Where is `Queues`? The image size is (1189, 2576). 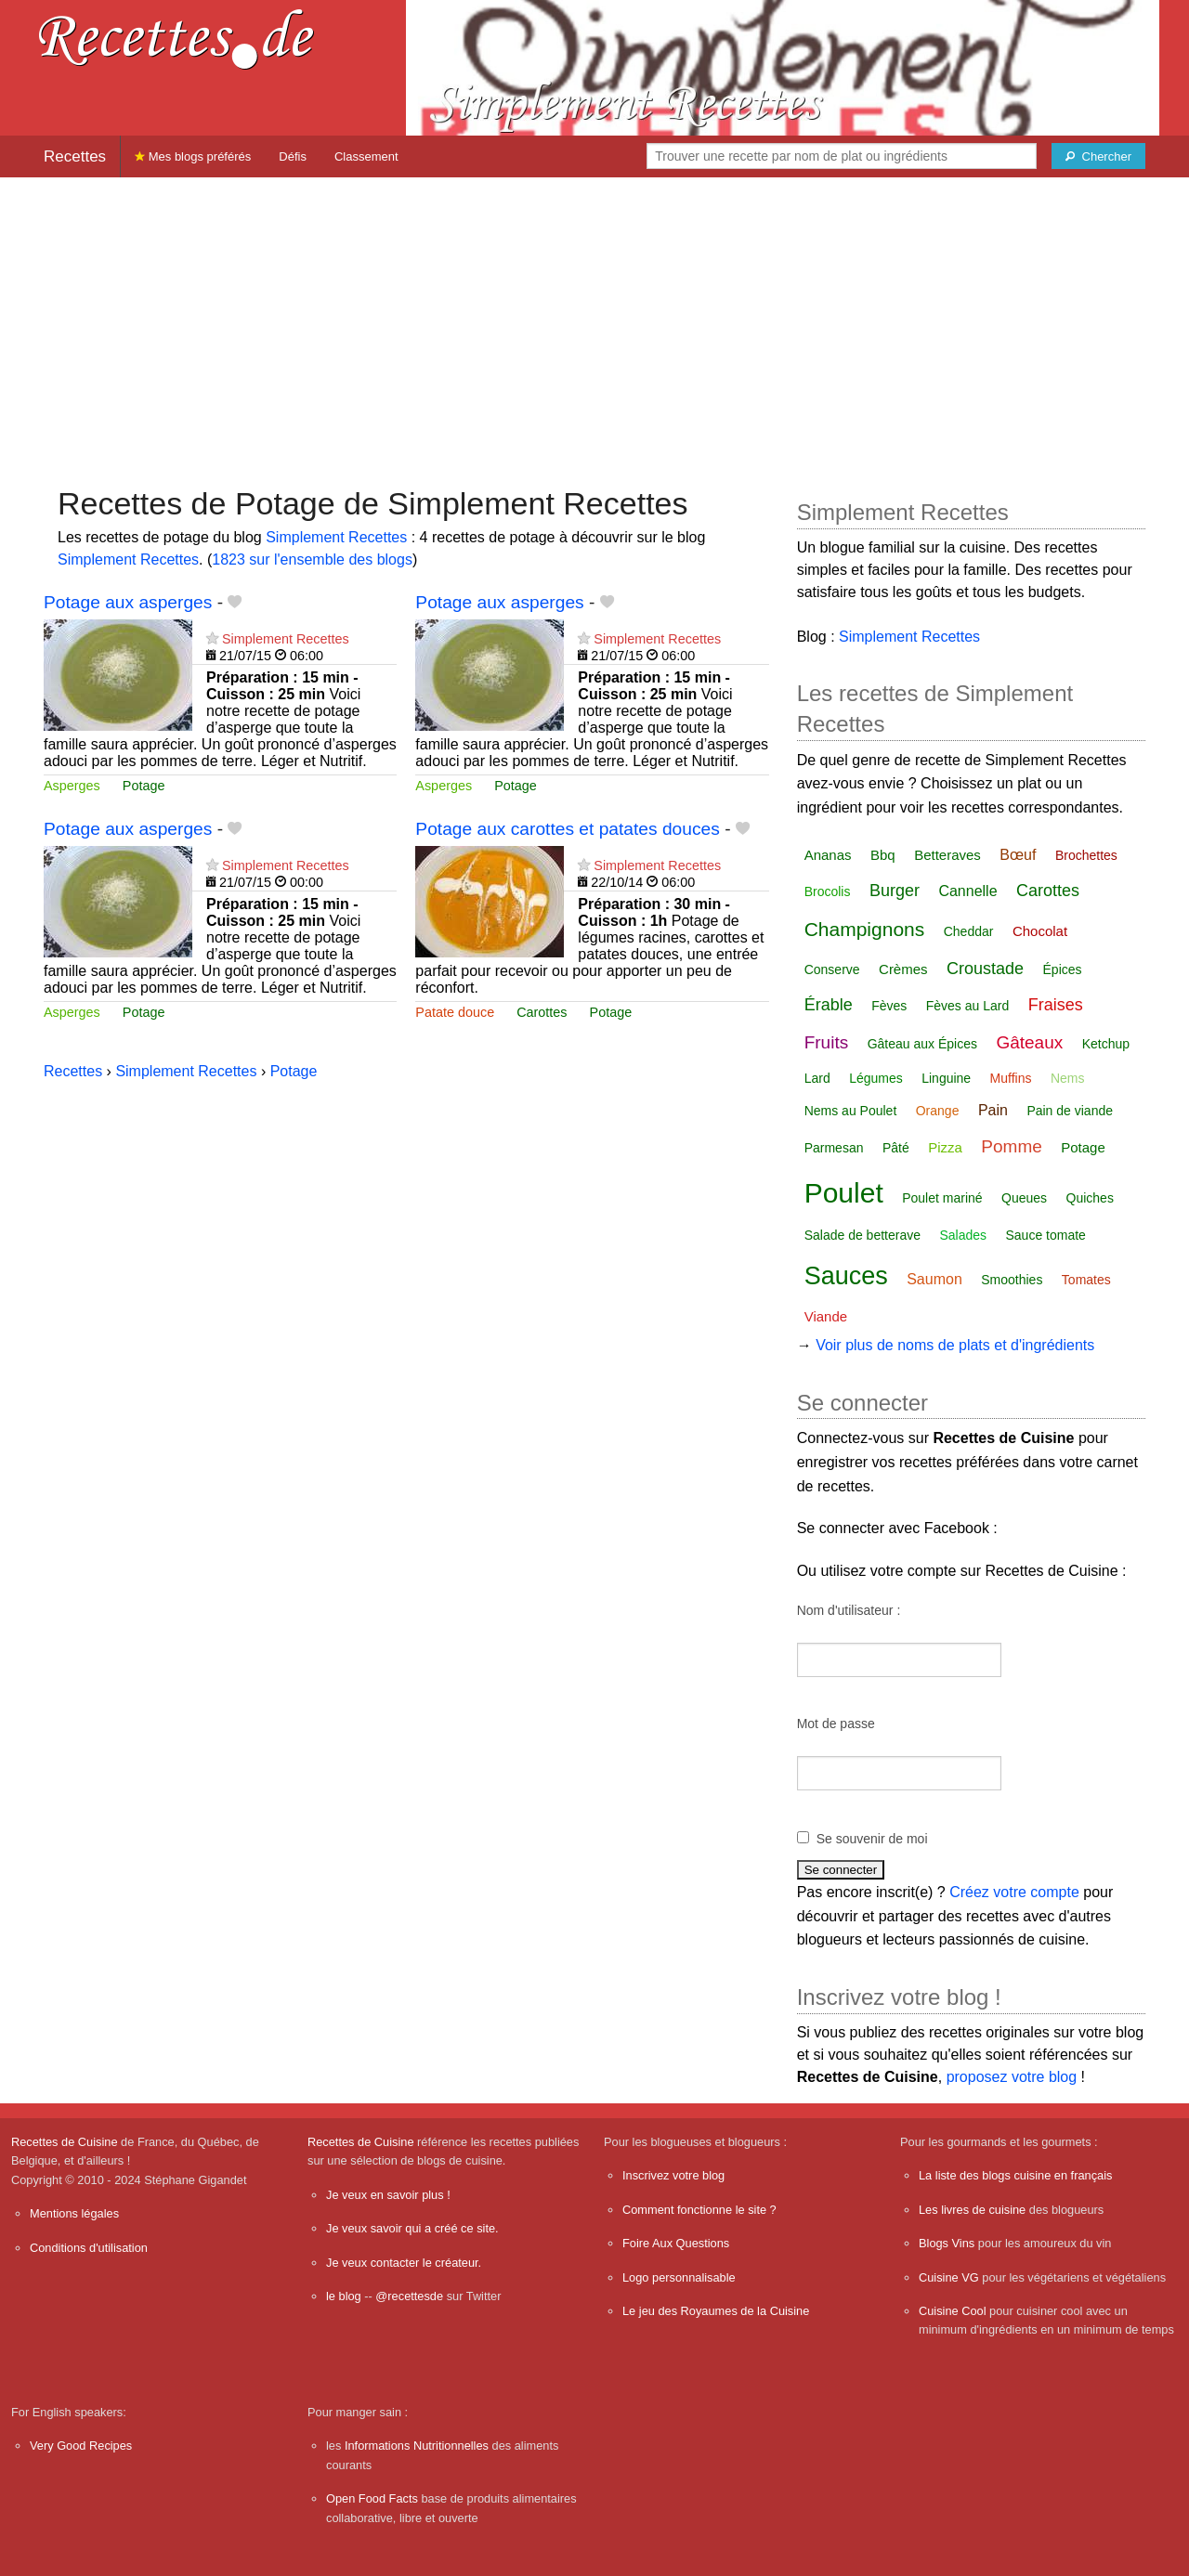 Queues is located at coordinates (1024, 1197).